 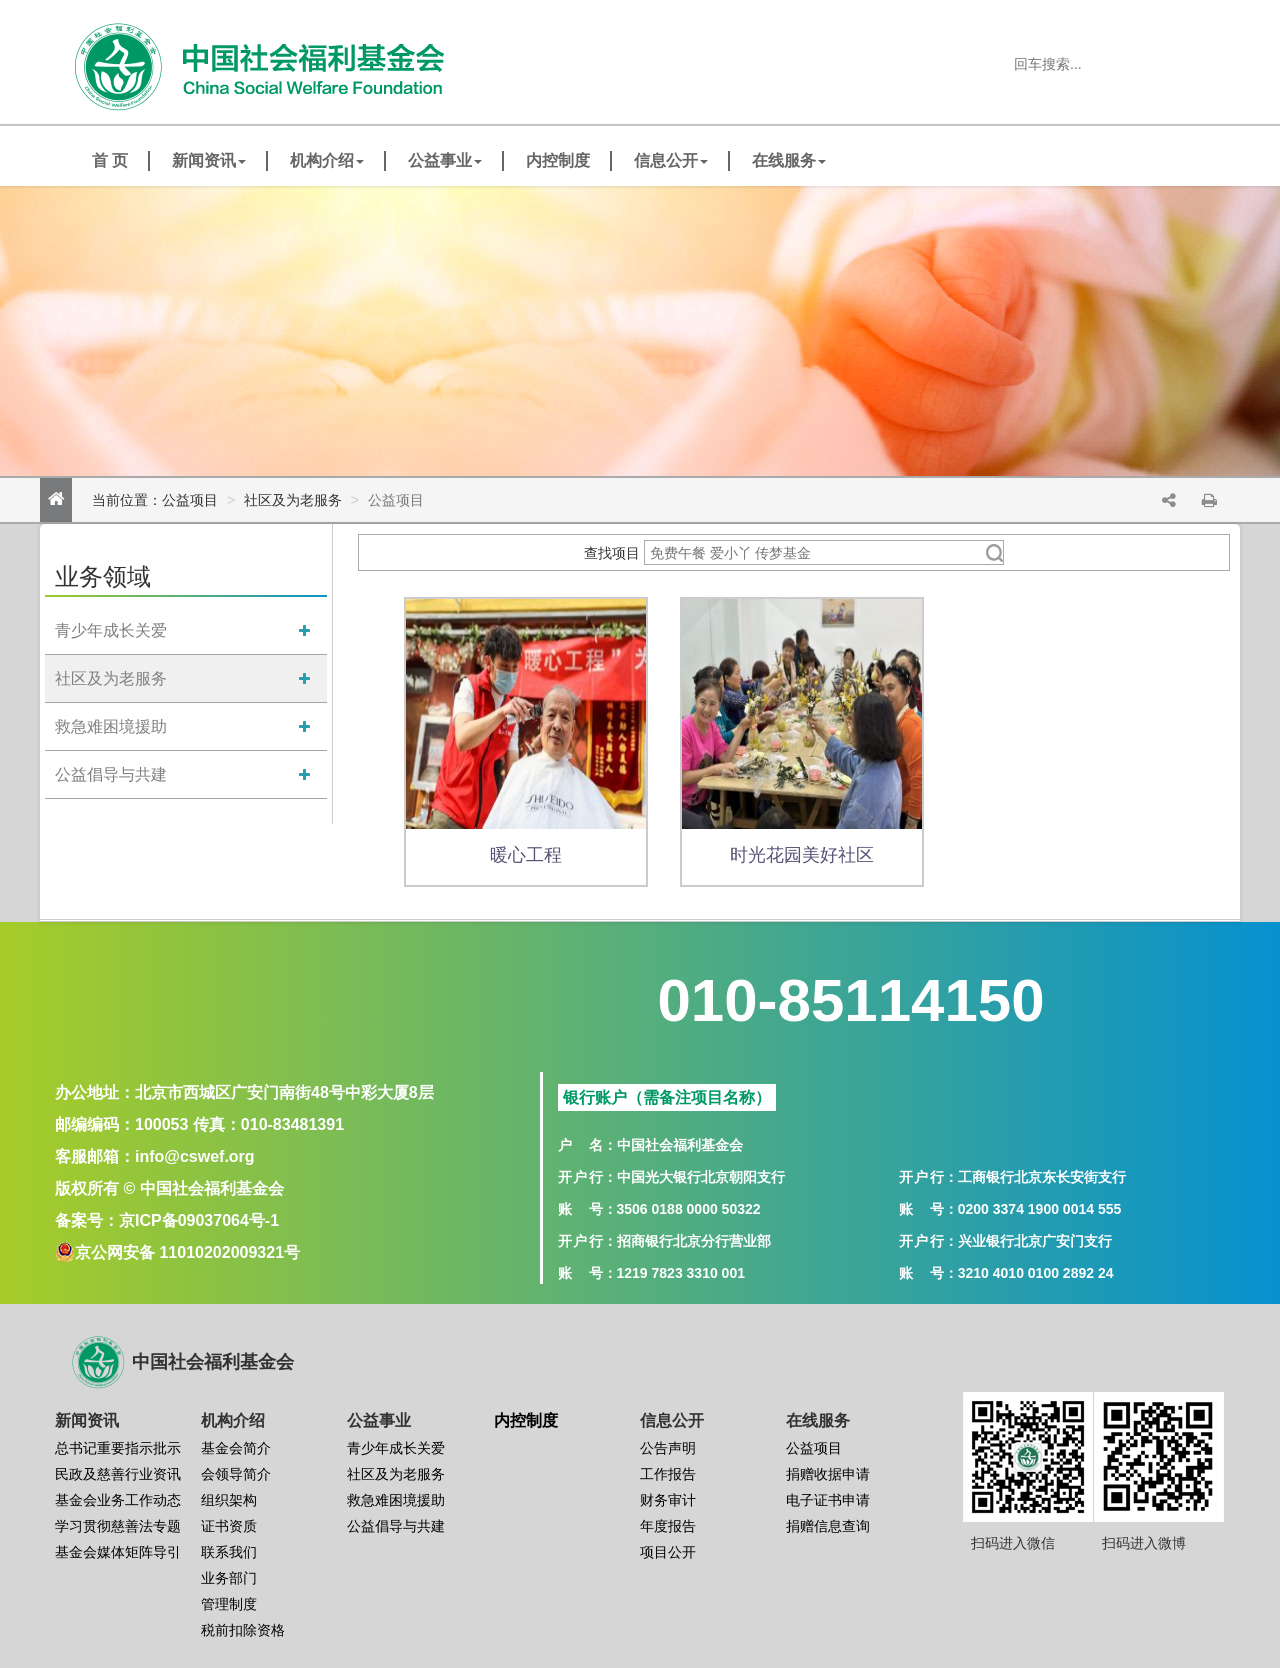 What do you see at coordinates (828, 1500) in the screenshot?
I see `电子证书申请` at bounding box center [828, 1500].